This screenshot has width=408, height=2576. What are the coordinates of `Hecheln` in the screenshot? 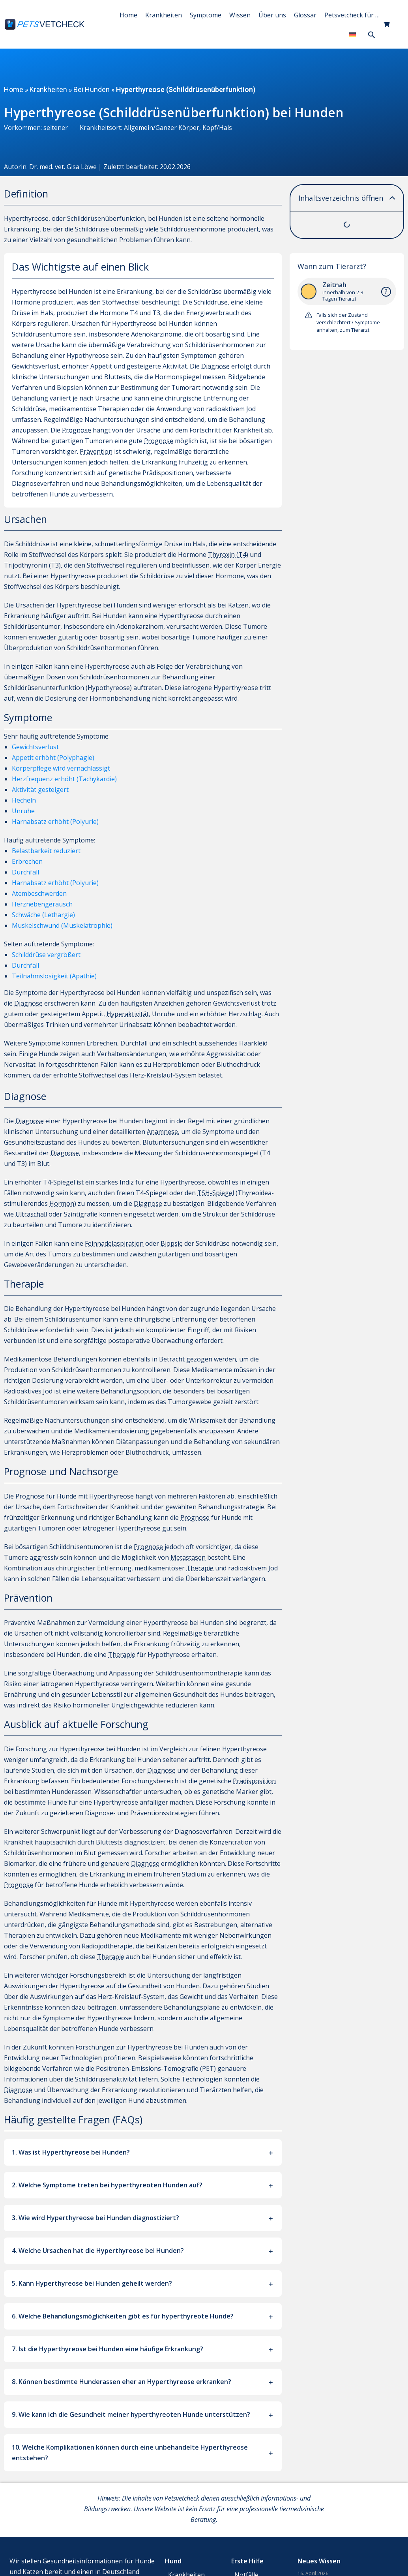 It's located at (24, 800).